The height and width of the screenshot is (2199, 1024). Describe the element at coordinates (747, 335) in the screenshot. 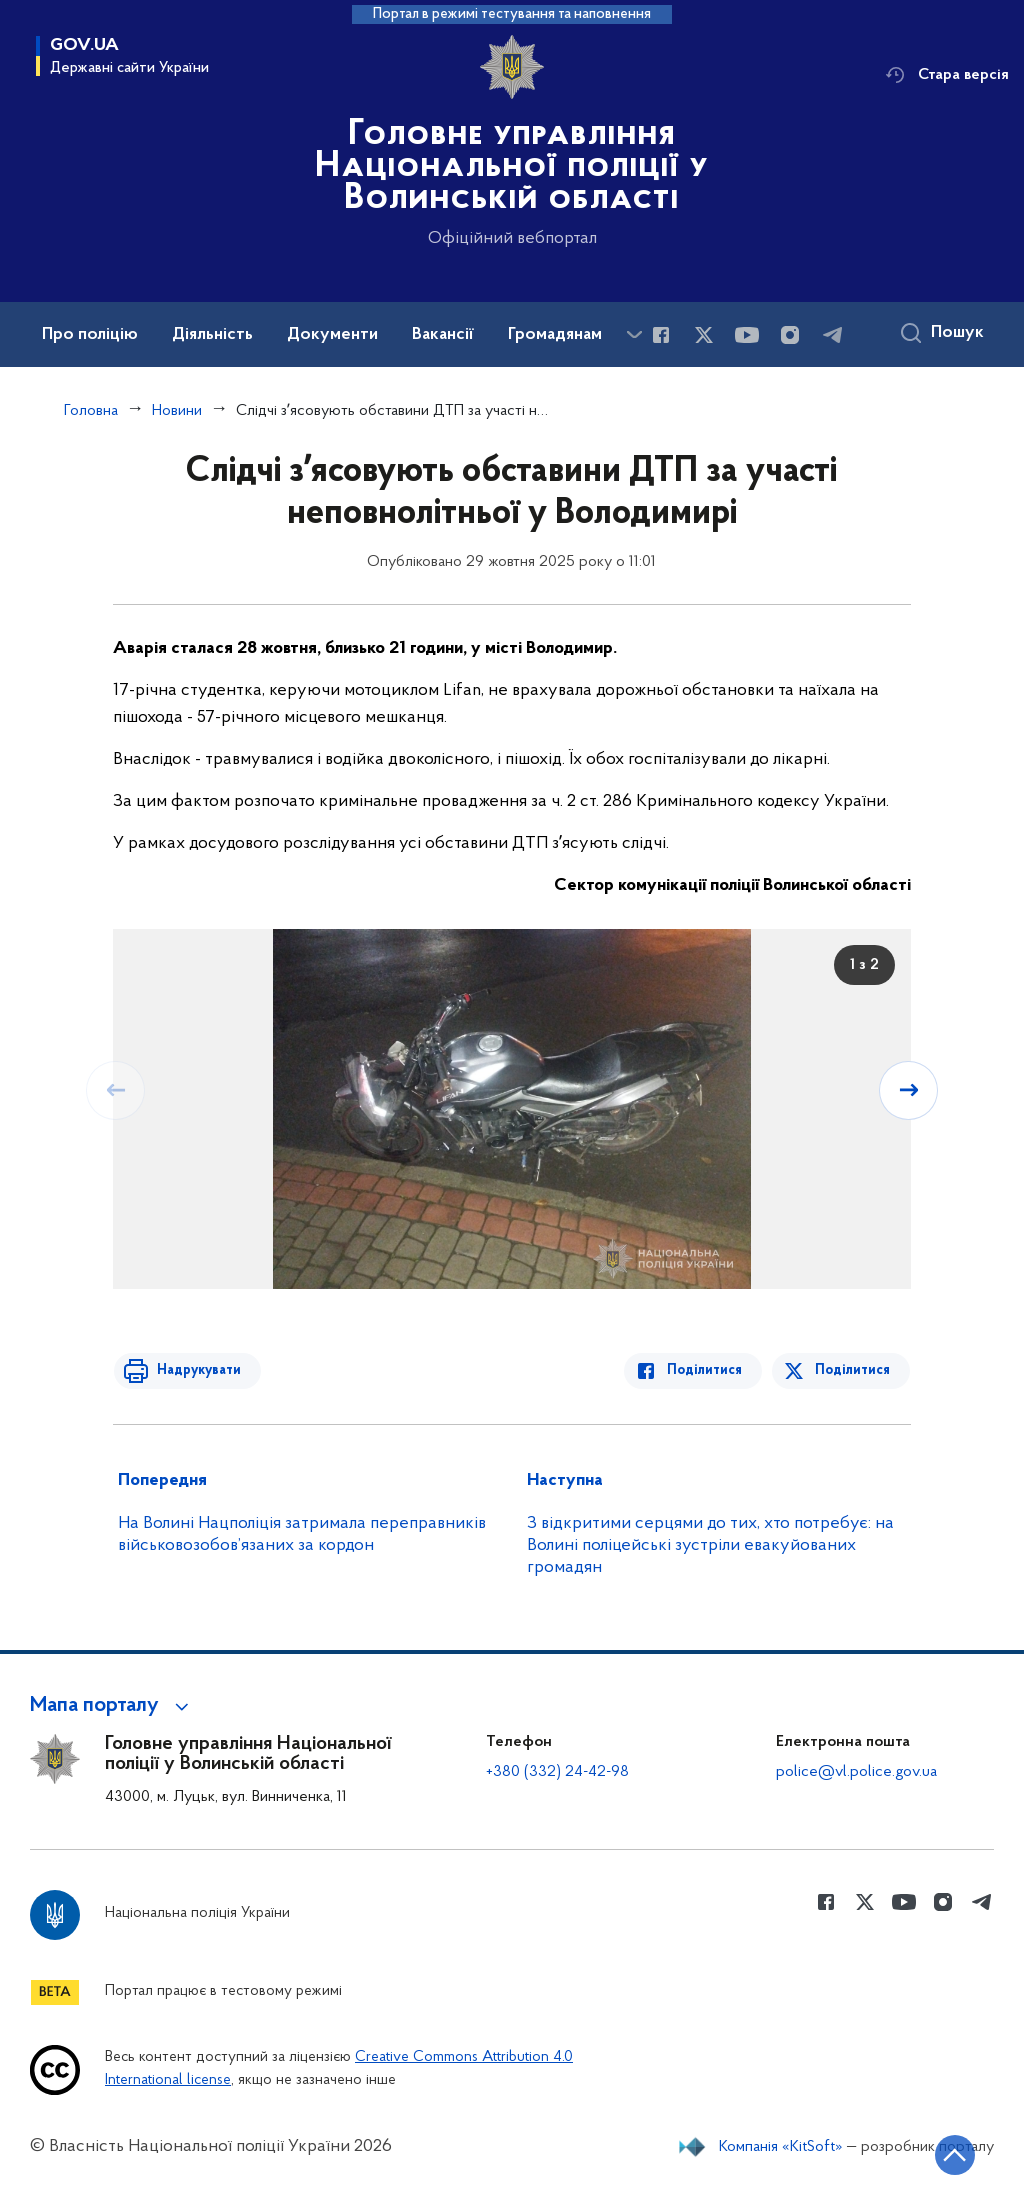

I see `[Сторінка у Youtube (відкриває нове вікно)]` at that location.